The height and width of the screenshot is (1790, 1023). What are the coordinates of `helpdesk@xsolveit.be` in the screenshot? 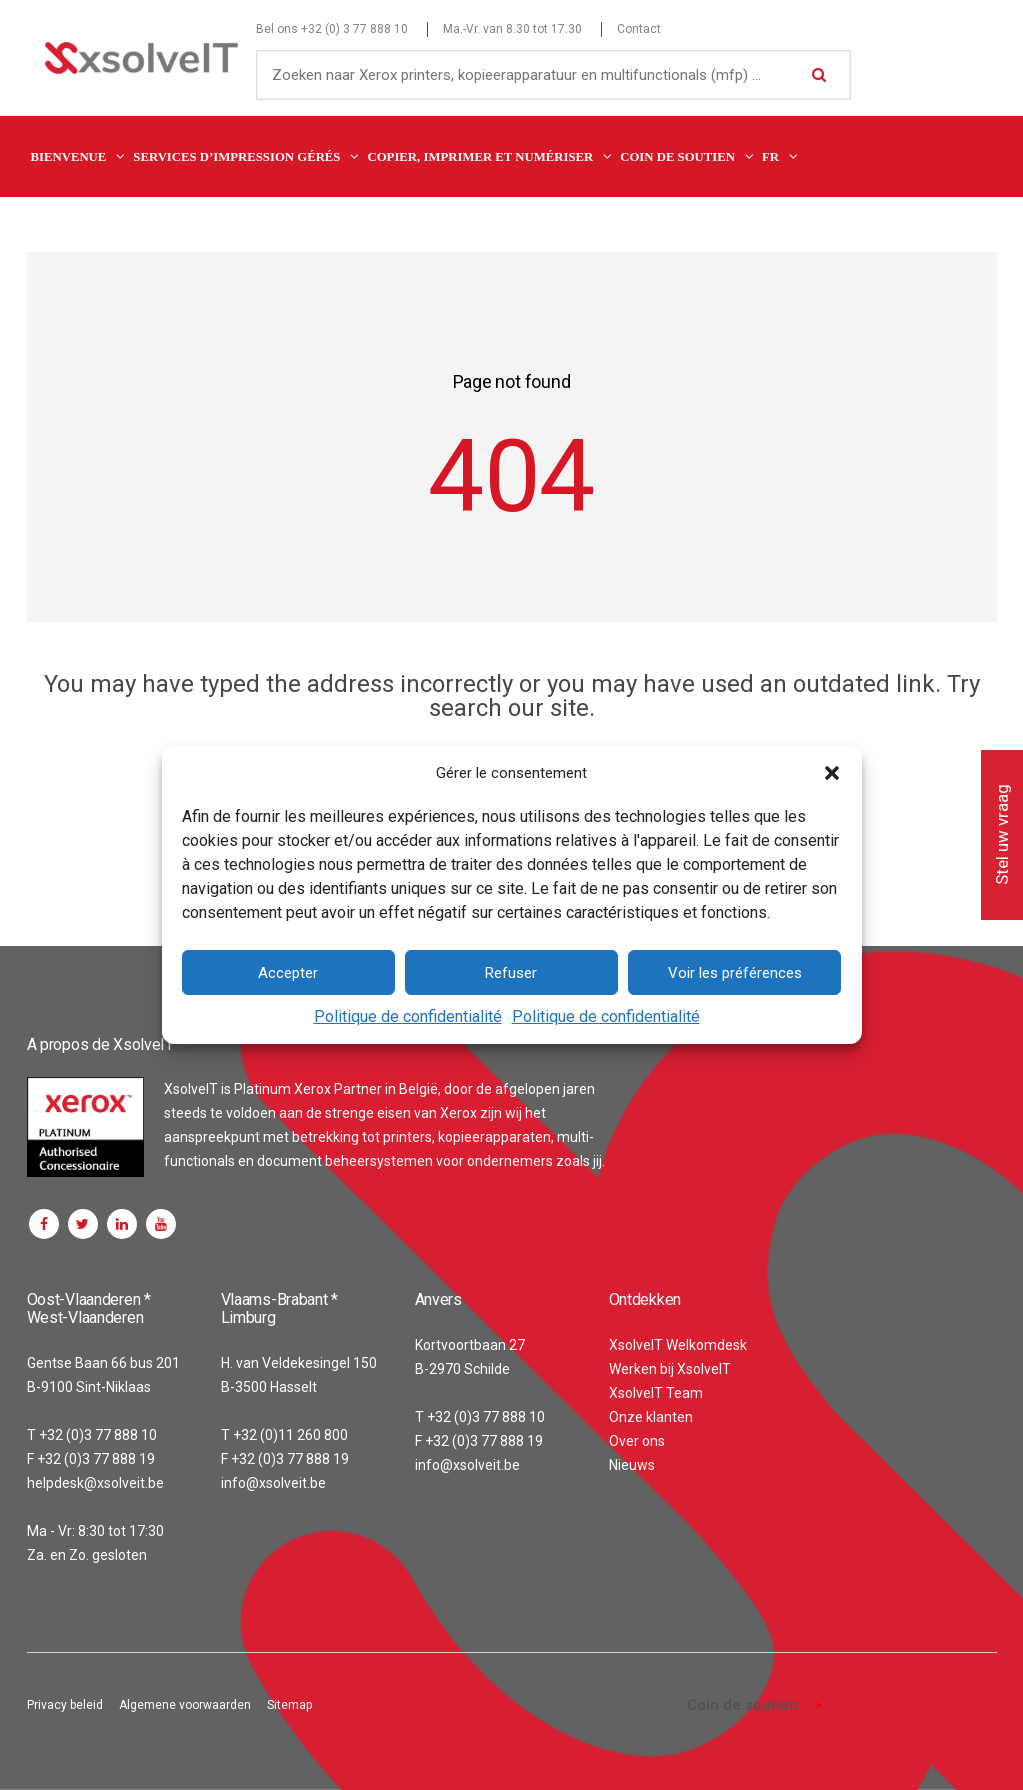 It's located at (95, 1483).